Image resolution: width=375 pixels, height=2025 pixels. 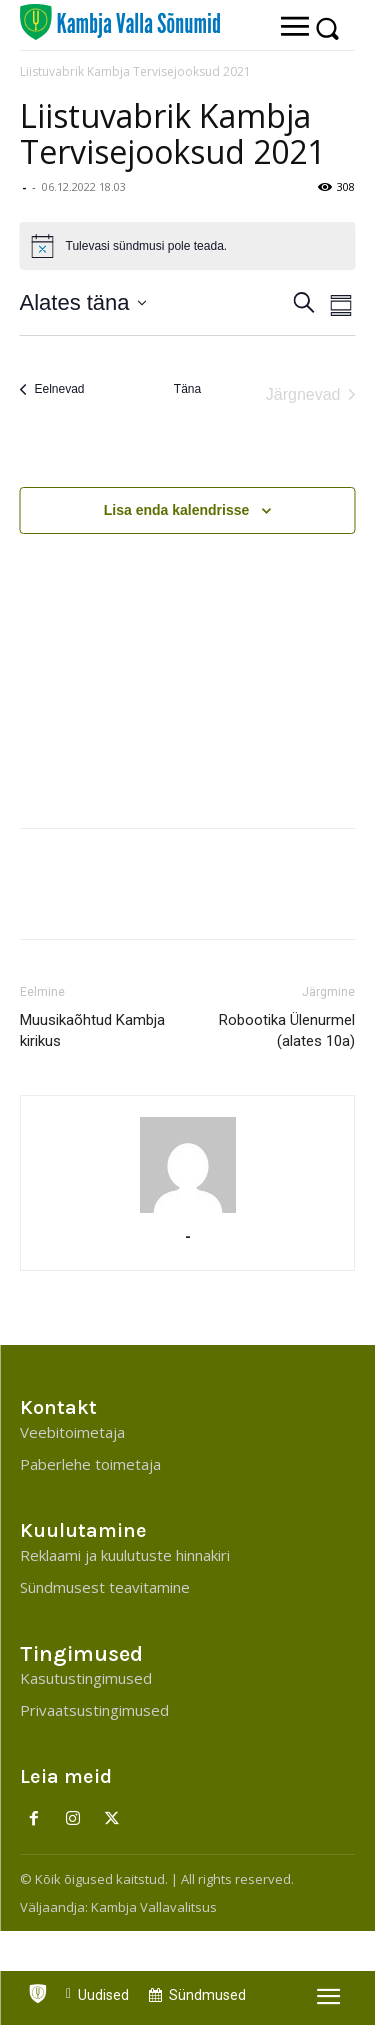 What do you see at coordinates (94, 1710) in the screenshot?
I see `Privaatsustingimused` at bounding box center [94, 1710].